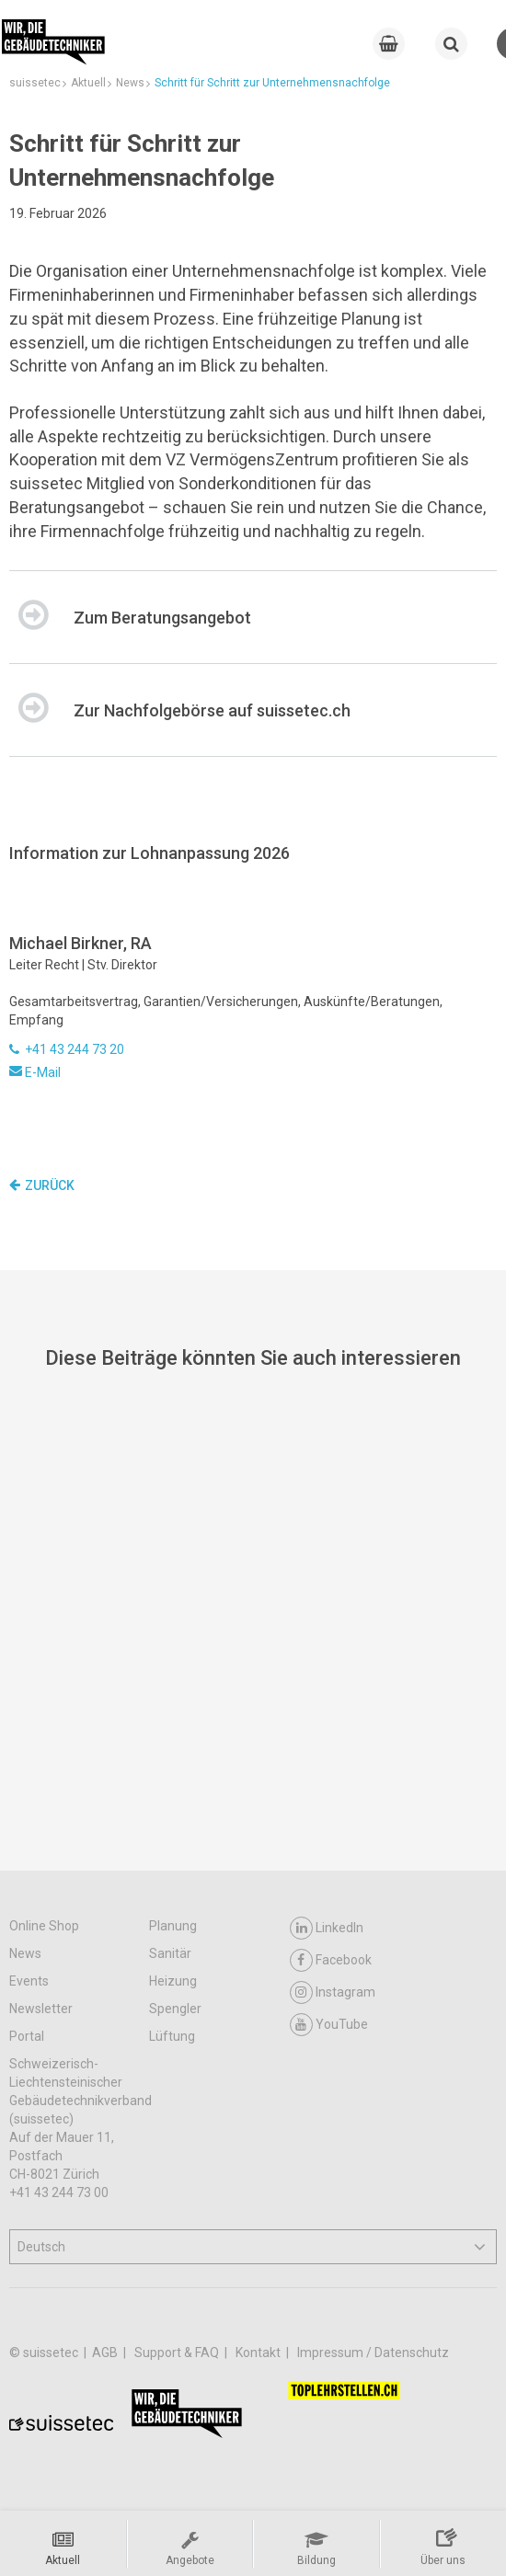 The width and height of the screenshot is (506, 2576). Describe the element at coordinates (329, 2024) in the screenshot. I see `YouTube` at that location.